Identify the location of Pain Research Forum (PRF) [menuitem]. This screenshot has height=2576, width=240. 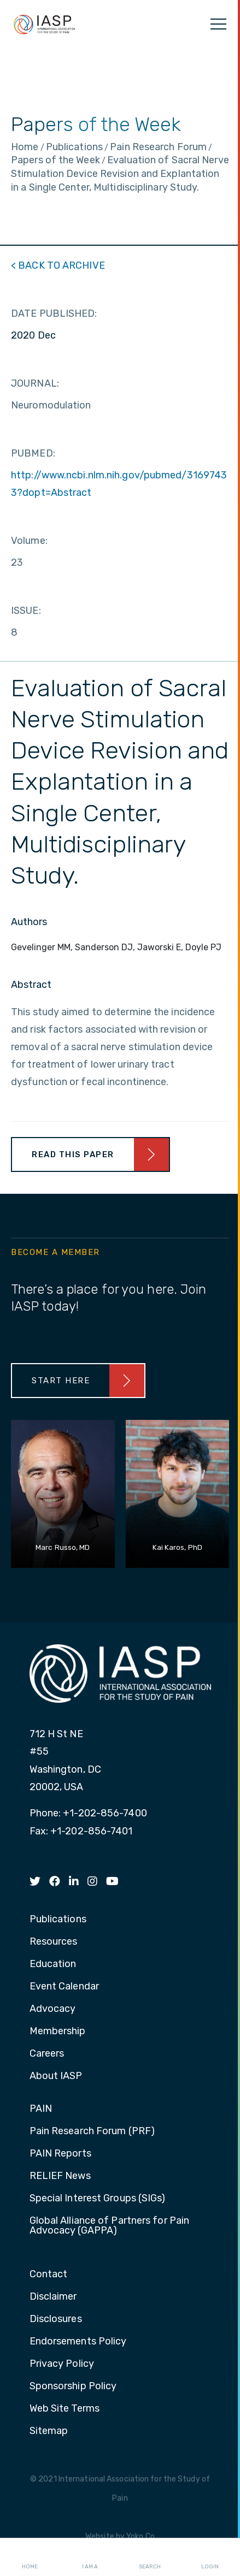
(92, 2131).